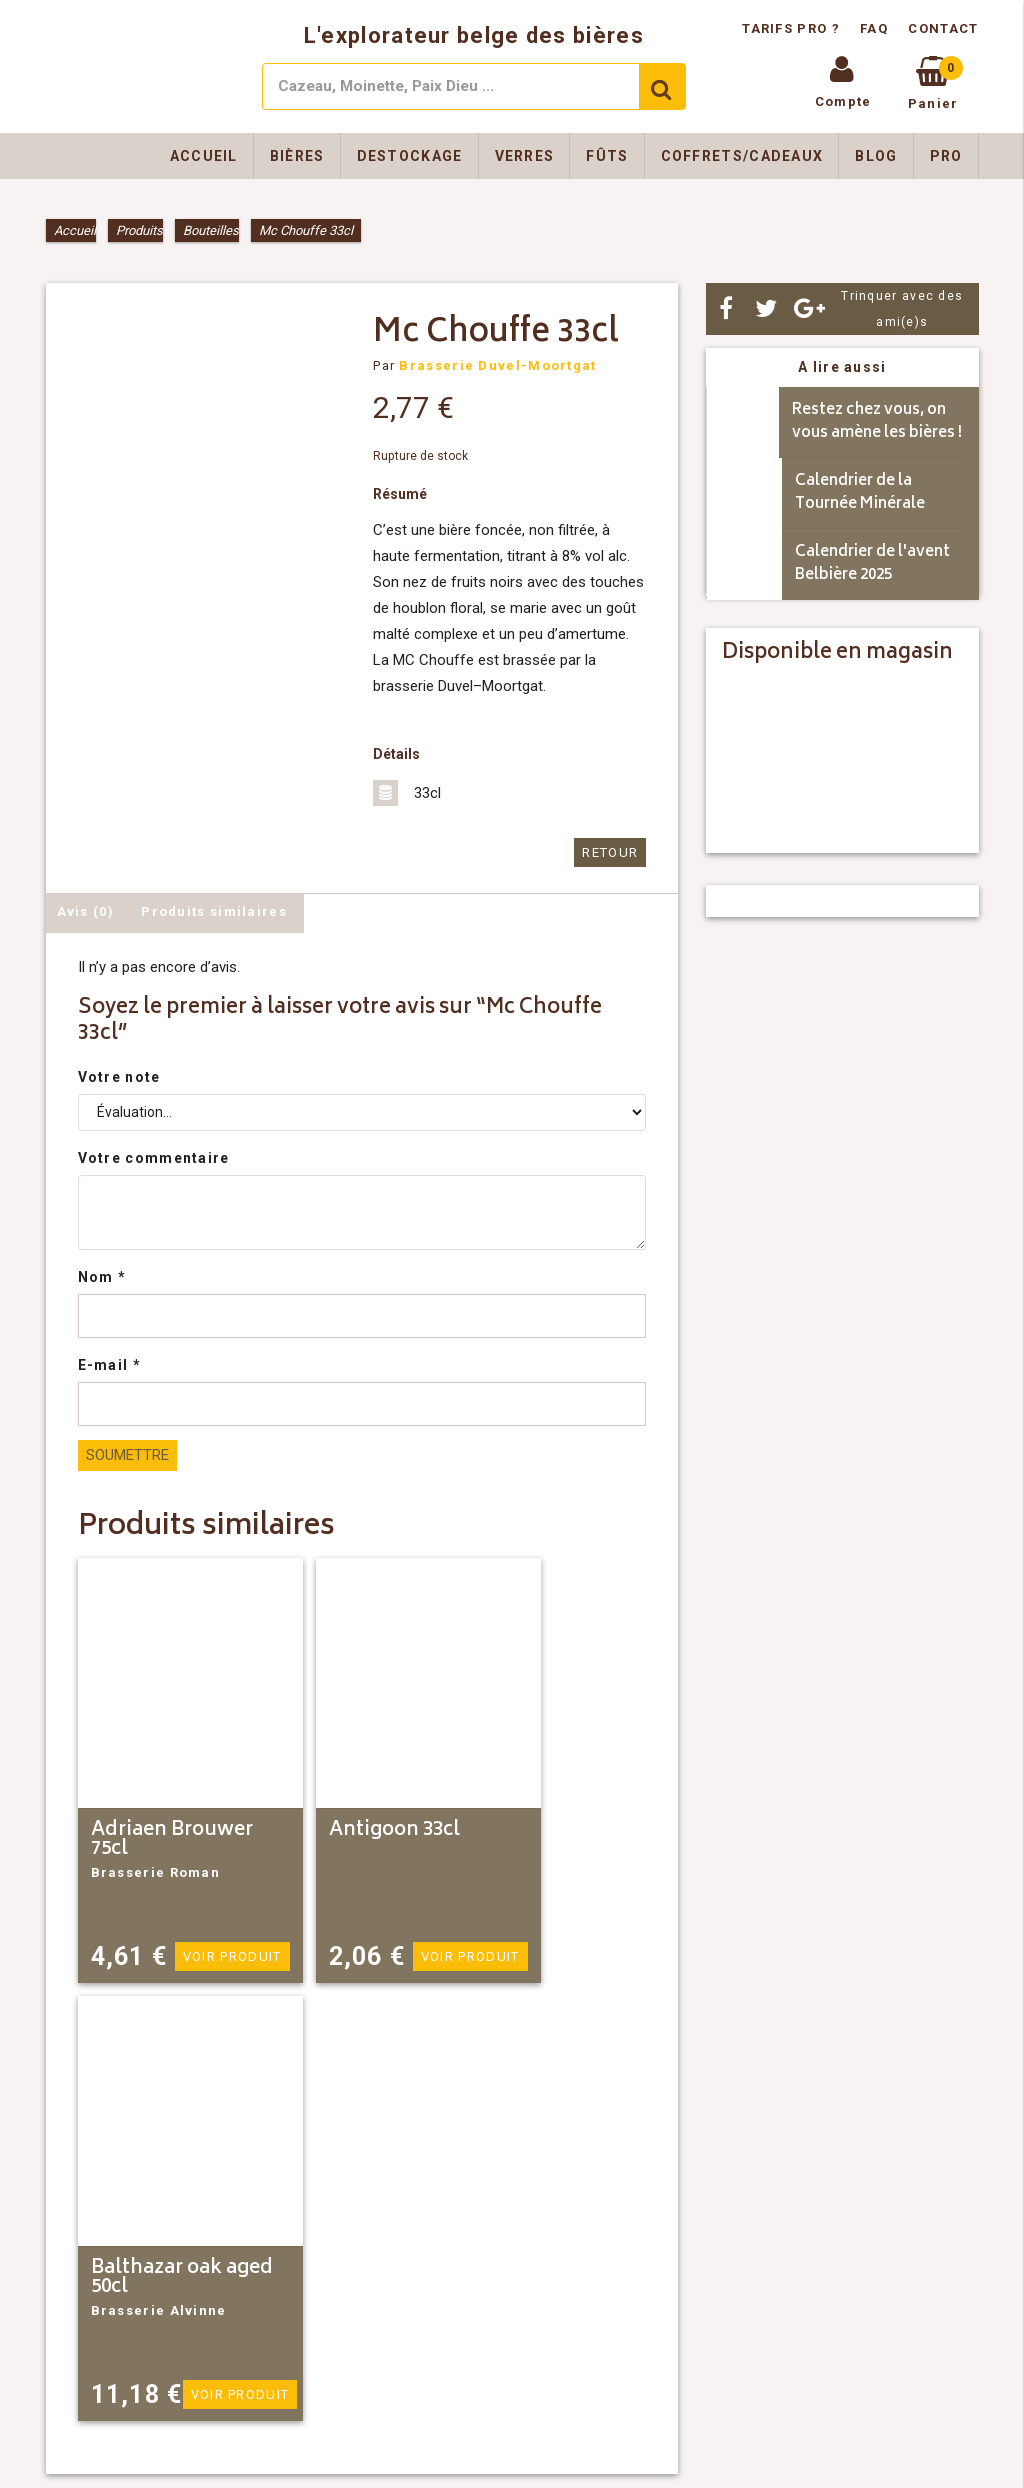  What do you see at coordinates (410, 156) in the screenshot?
I see `Destockage` at bounding box center [410, 156].